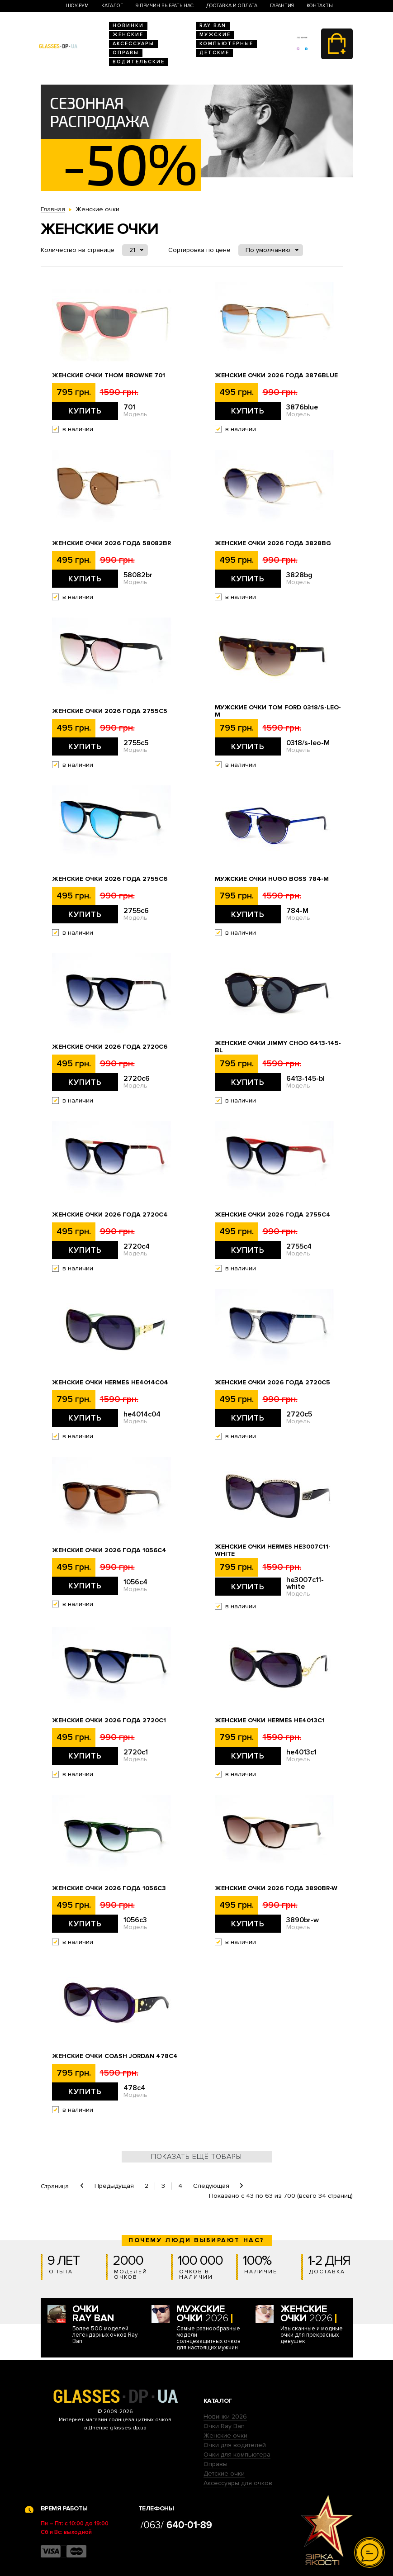 This screenshot has height=2576, width=393. Describe the element at coordinates (139, 62) in the screenshot. I see `Водительские` at that location.